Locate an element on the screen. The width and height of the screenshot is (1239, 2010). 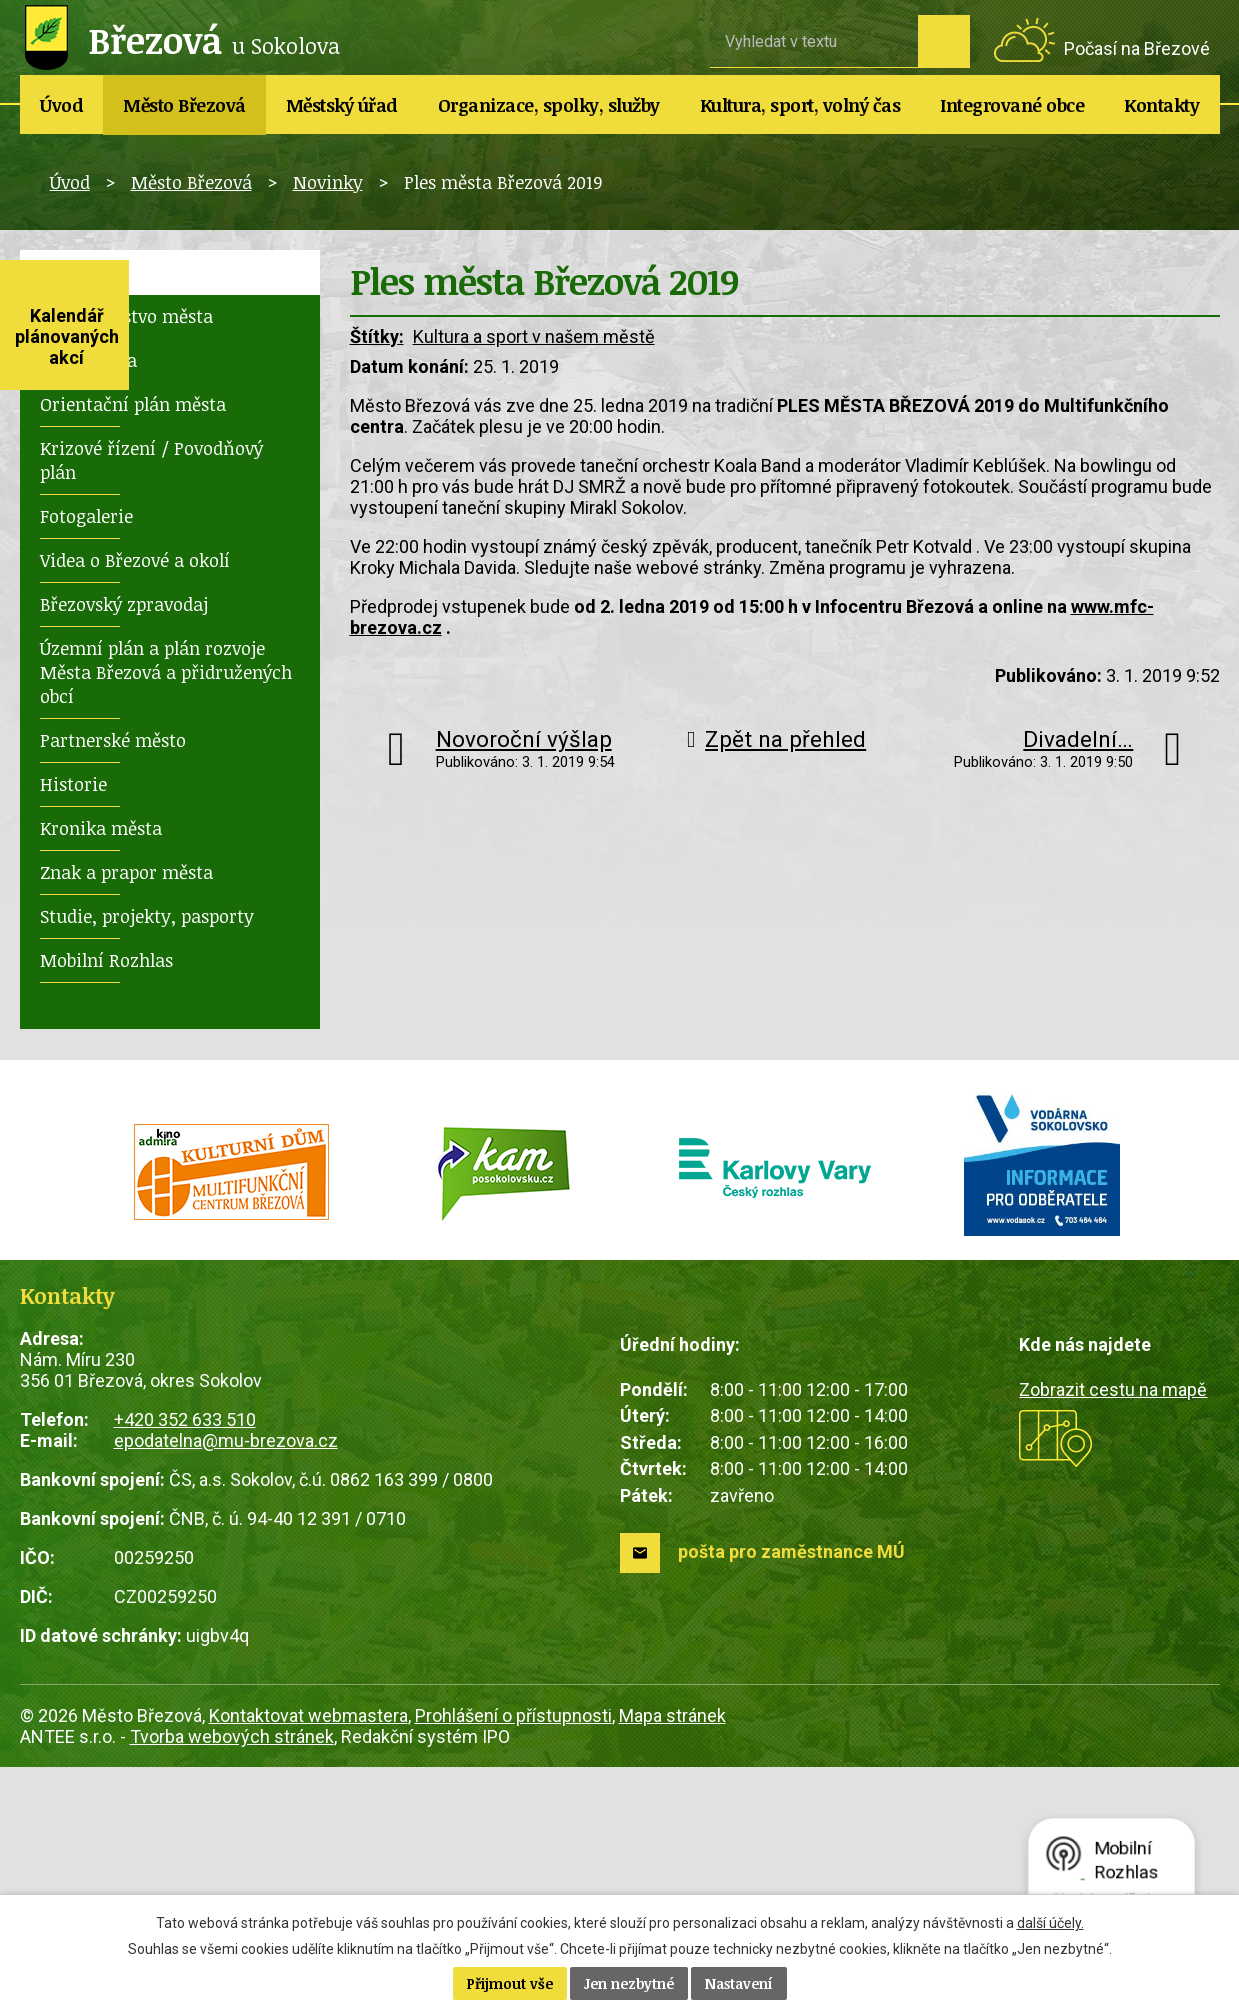
pošta pro zaměstnance MÚ is located at coordinates (791, 1551).